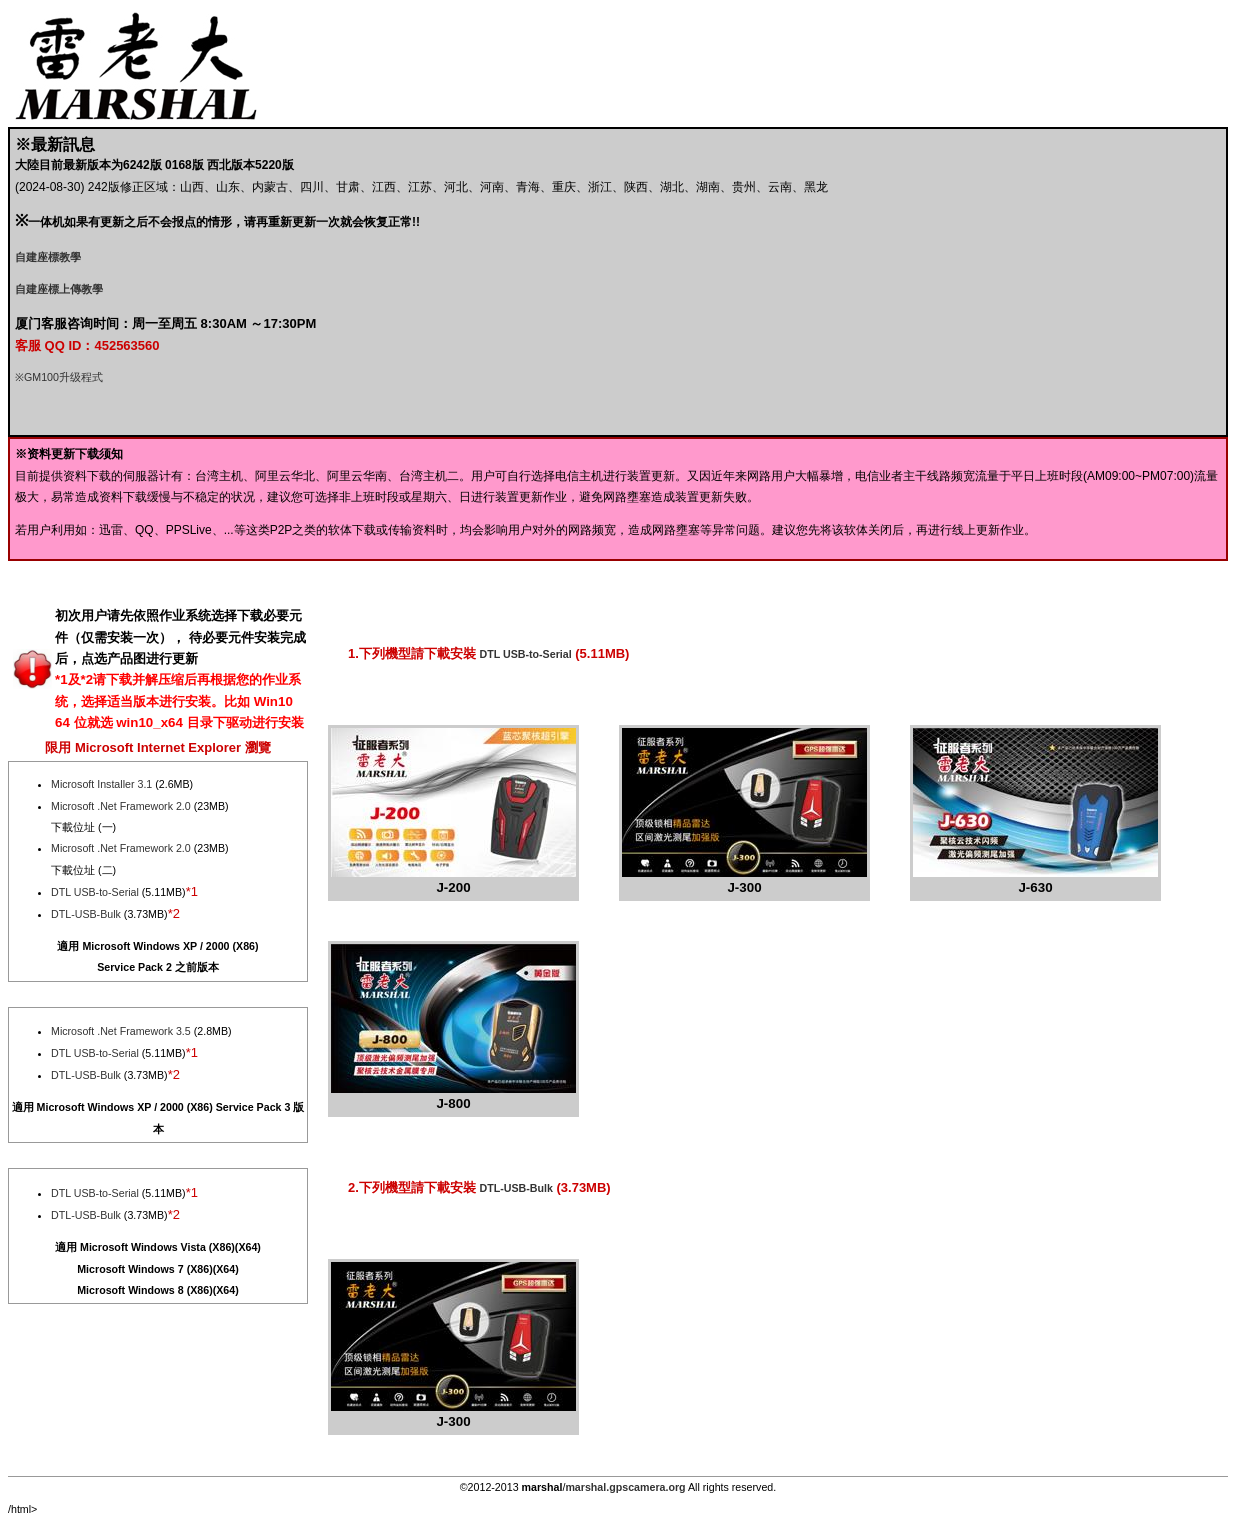 The width and height of the screenshot is (1236, 1528). I want to click on 自建座標教學, so click(48, 257).